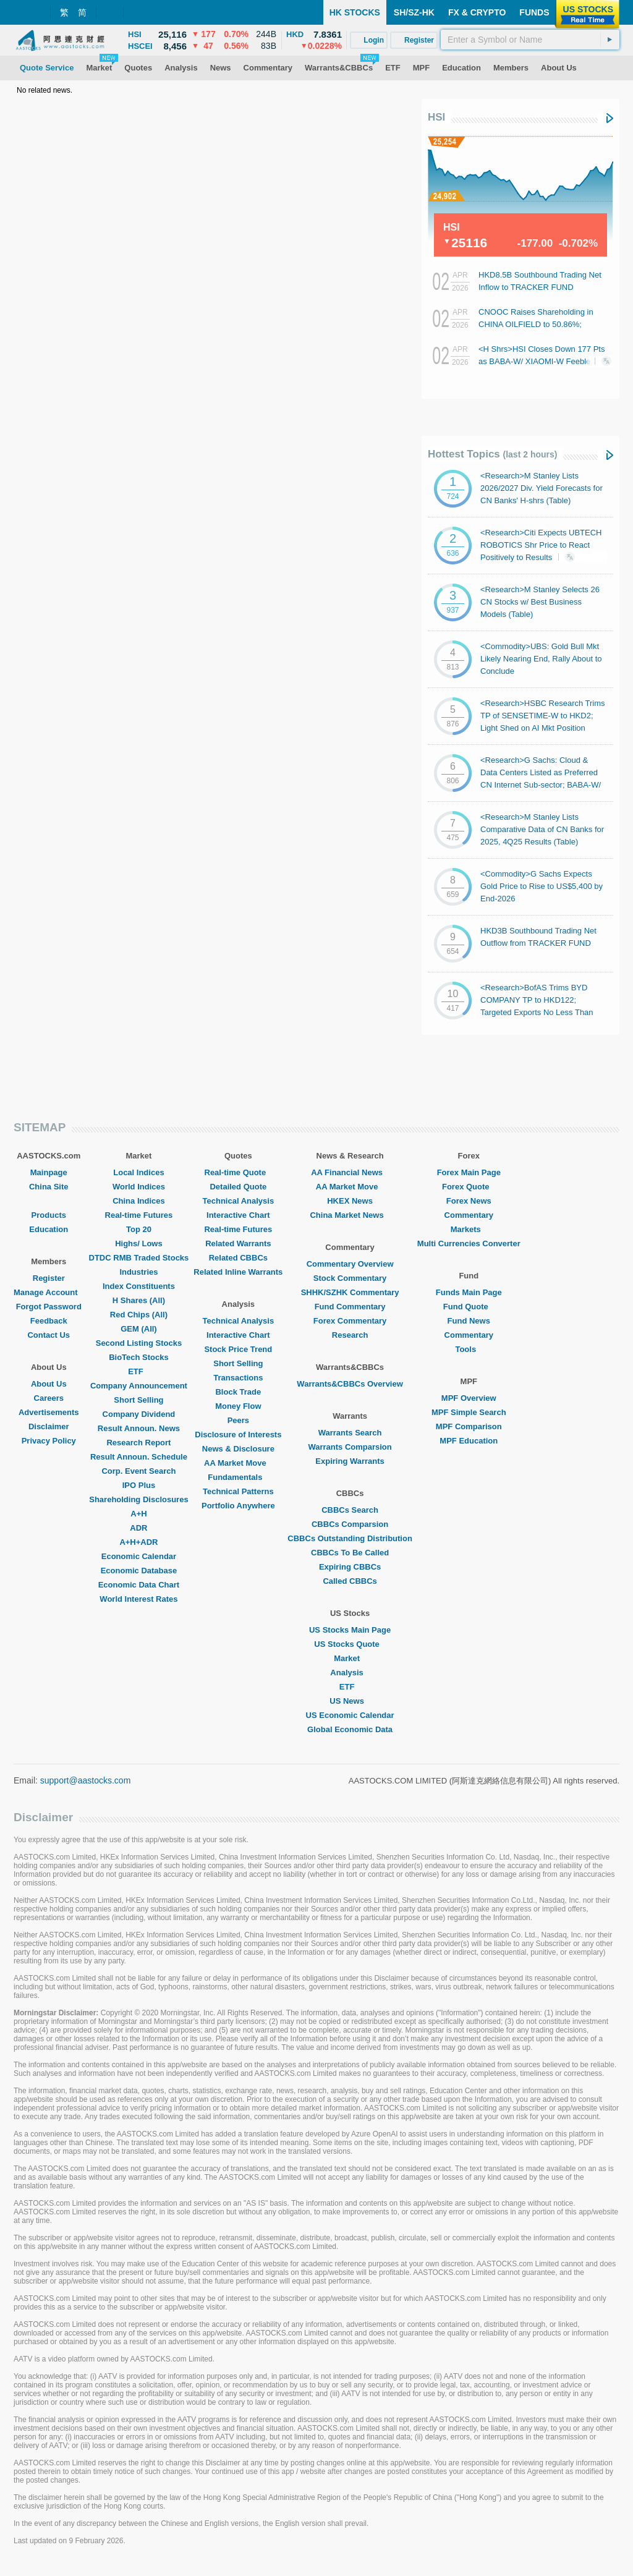 The height and width of the screenshot is (2576, 633). Describe the element at coordinates (48, 1426) in the screenshot. I see `Disclaimer` at that location.